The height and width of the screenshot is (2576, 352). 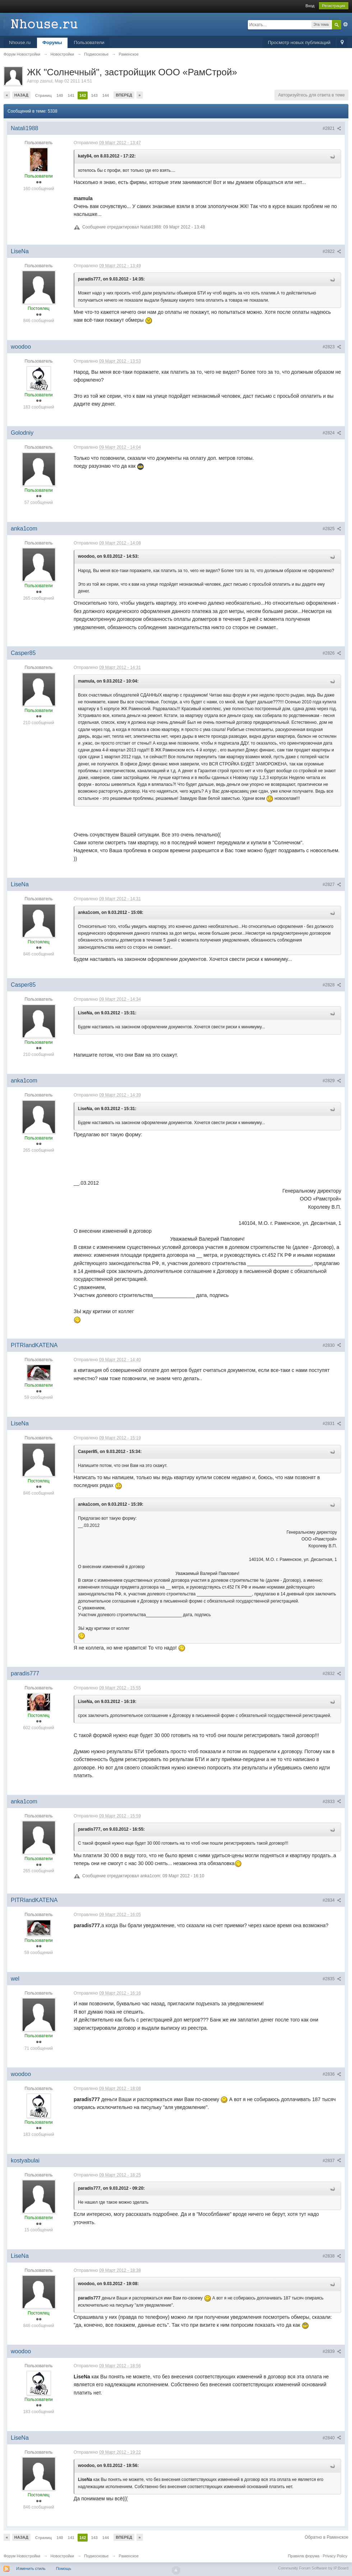 What do you see at coordinates (333, 6) in the screenshot?
I see `Регистрация` at bounding box center [333, 6].